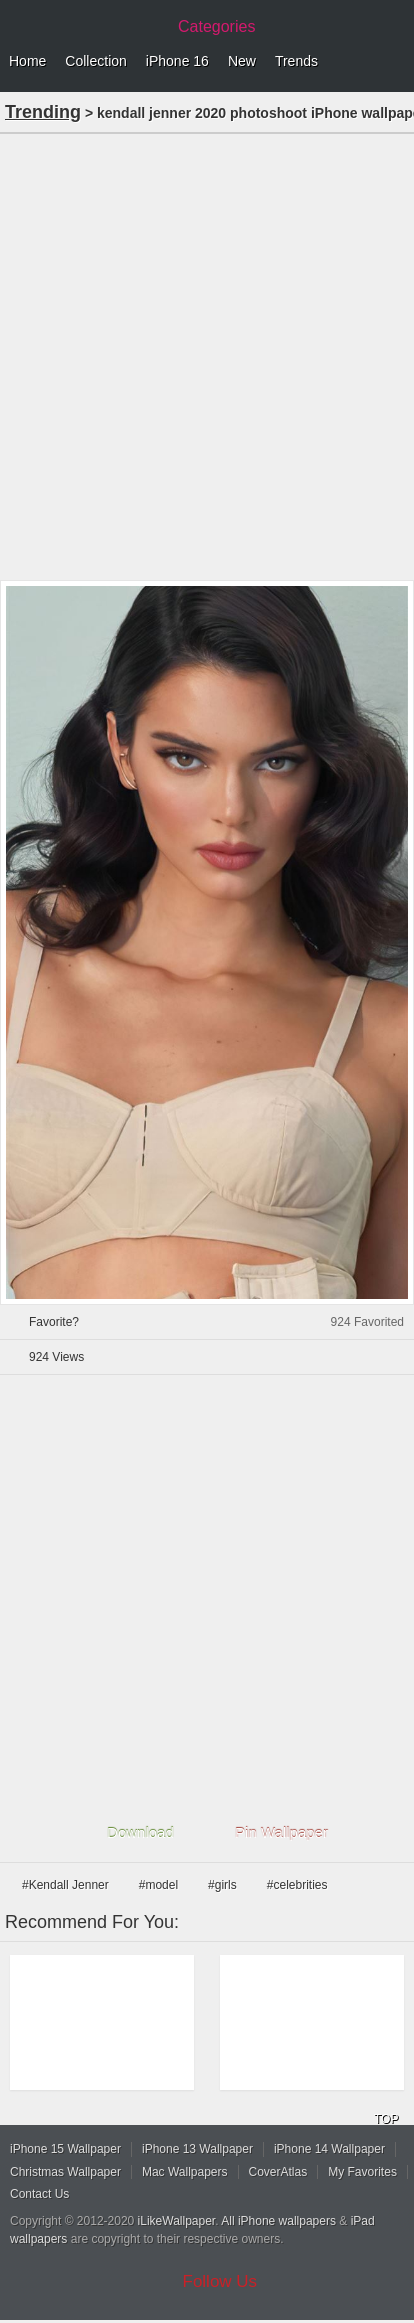  Describe the element at coordinates (177, 61) in the screenshot. I see `iPhone 16` at that location.